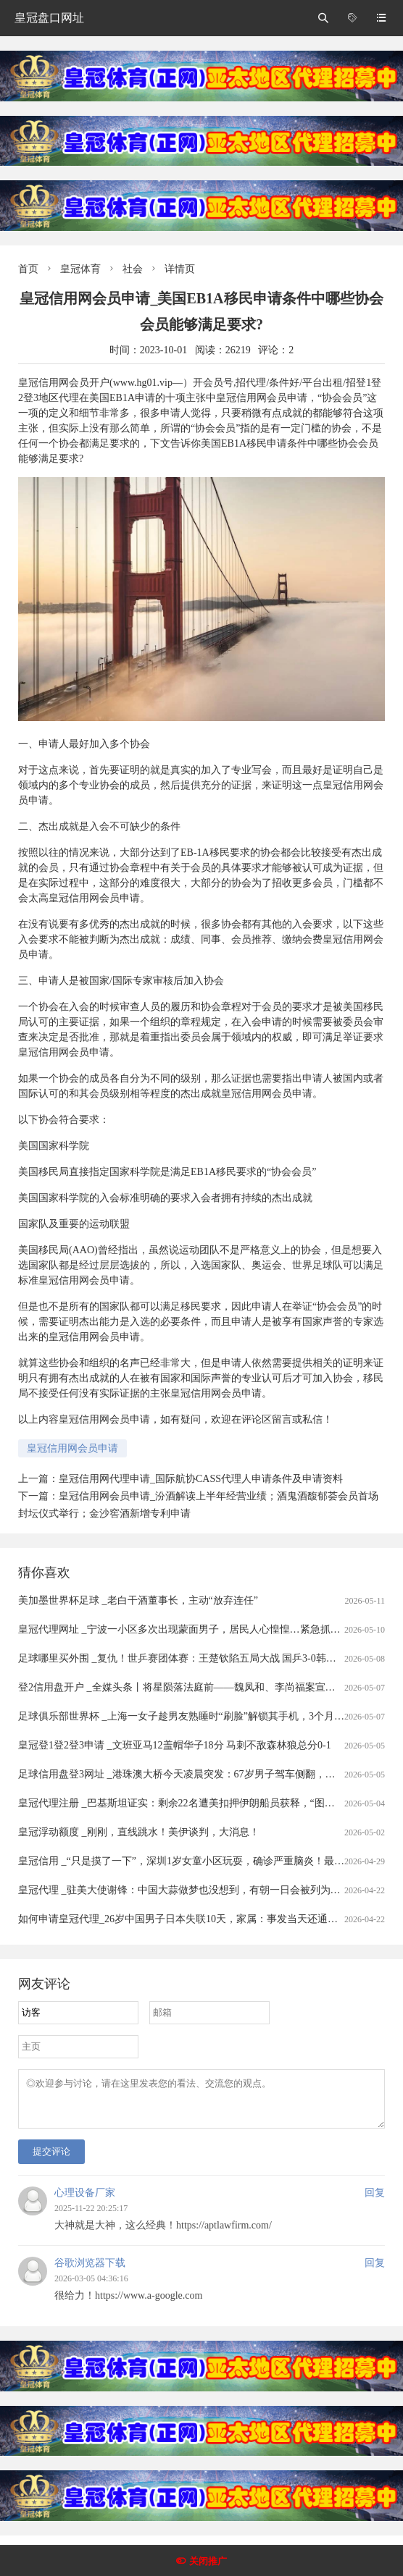 The height and width of the screenshot is (2576, 403). Describe the element at coordinates (132, 269) in the screenshot. I see `社会` at that location.